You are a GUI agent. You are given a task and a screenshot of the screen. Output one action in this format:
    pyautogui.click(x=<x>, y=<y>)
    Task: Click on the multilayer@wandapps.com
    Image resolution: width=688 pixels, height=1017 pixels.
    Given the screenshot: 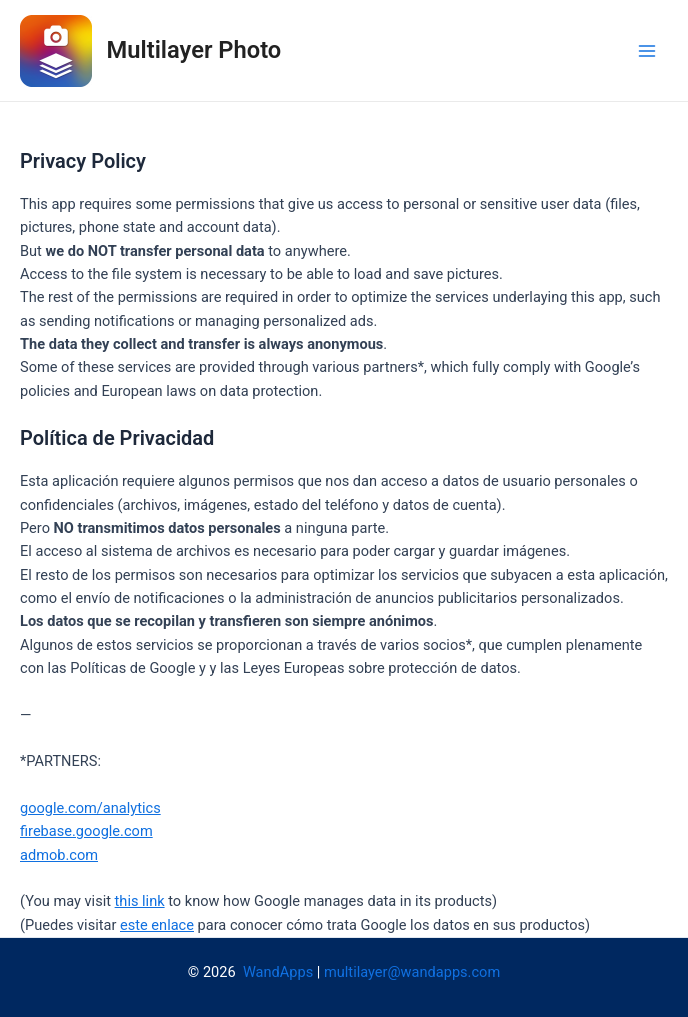 What is the action you would take?
    pyautogui.click(x=412, y=972)
    